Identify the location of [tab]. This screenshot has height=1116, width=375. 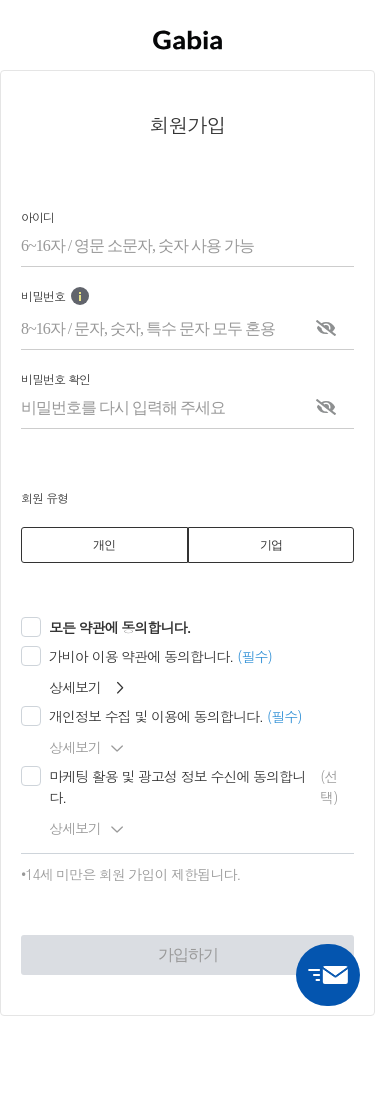
(104, 545).